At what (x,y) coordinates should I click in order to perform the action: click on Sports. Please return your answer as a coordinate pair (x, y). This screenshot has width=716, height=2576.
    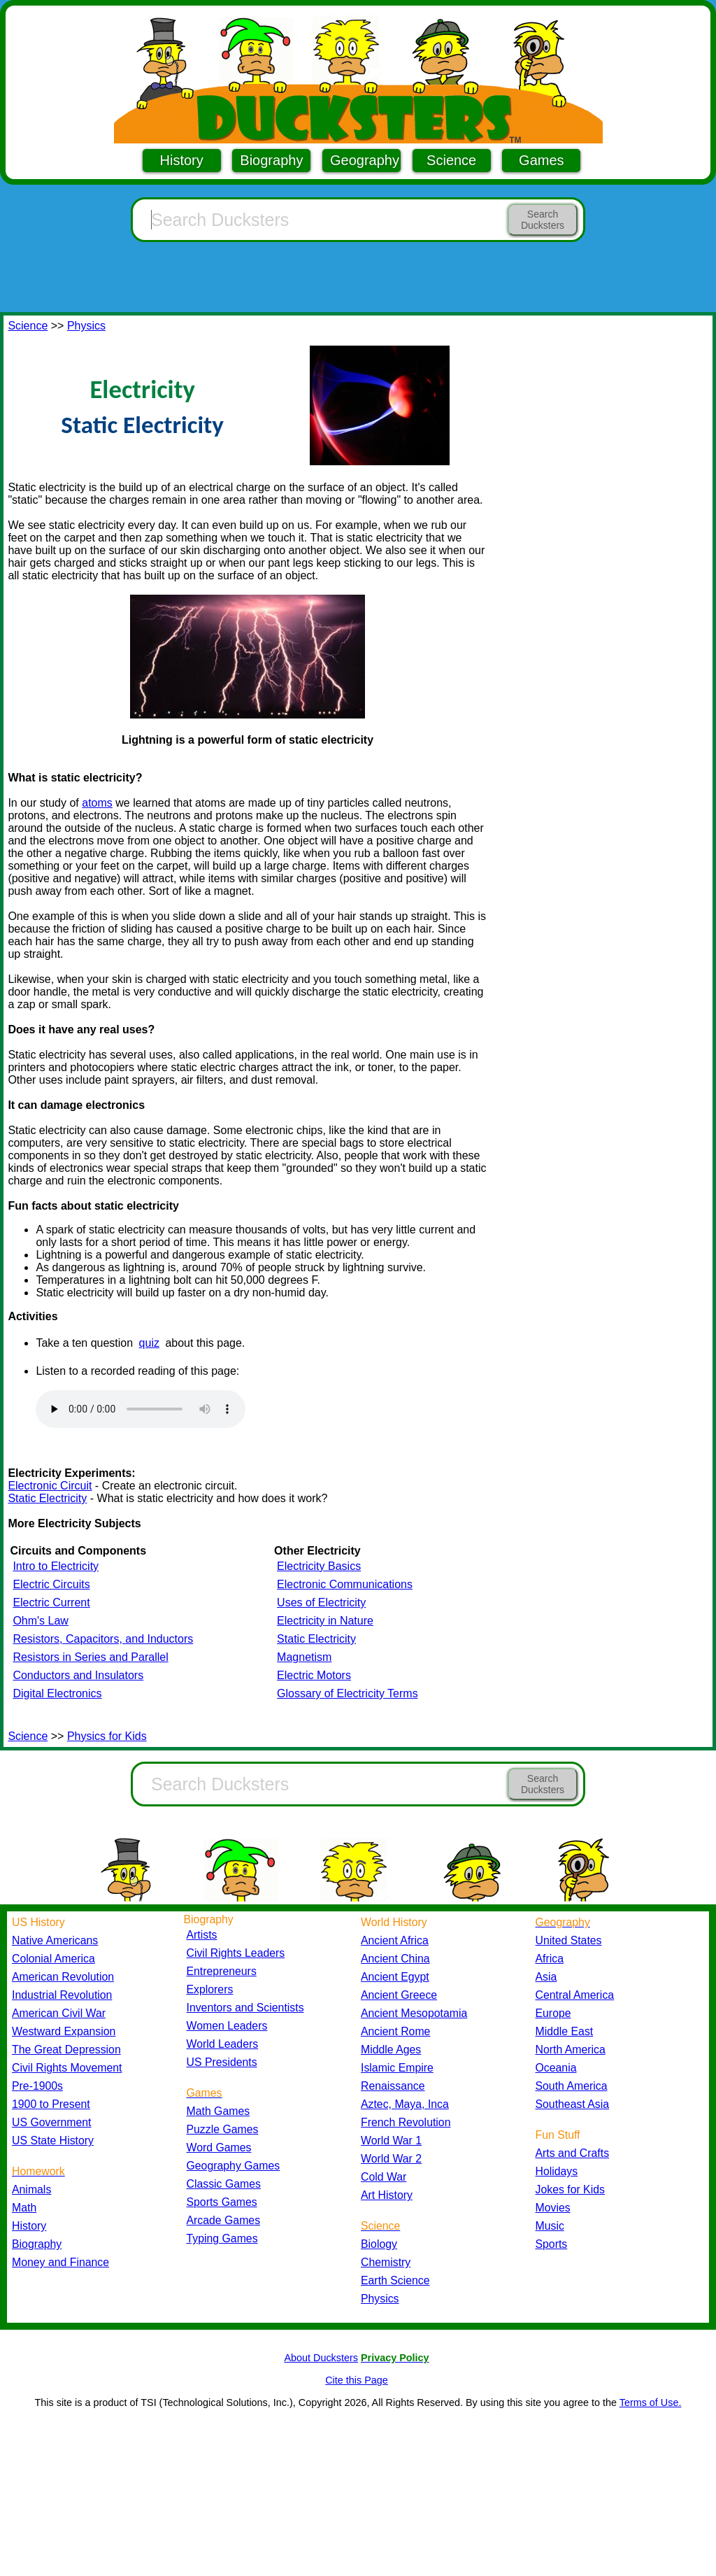
    Looking at the image, I should click on (552, 2244).